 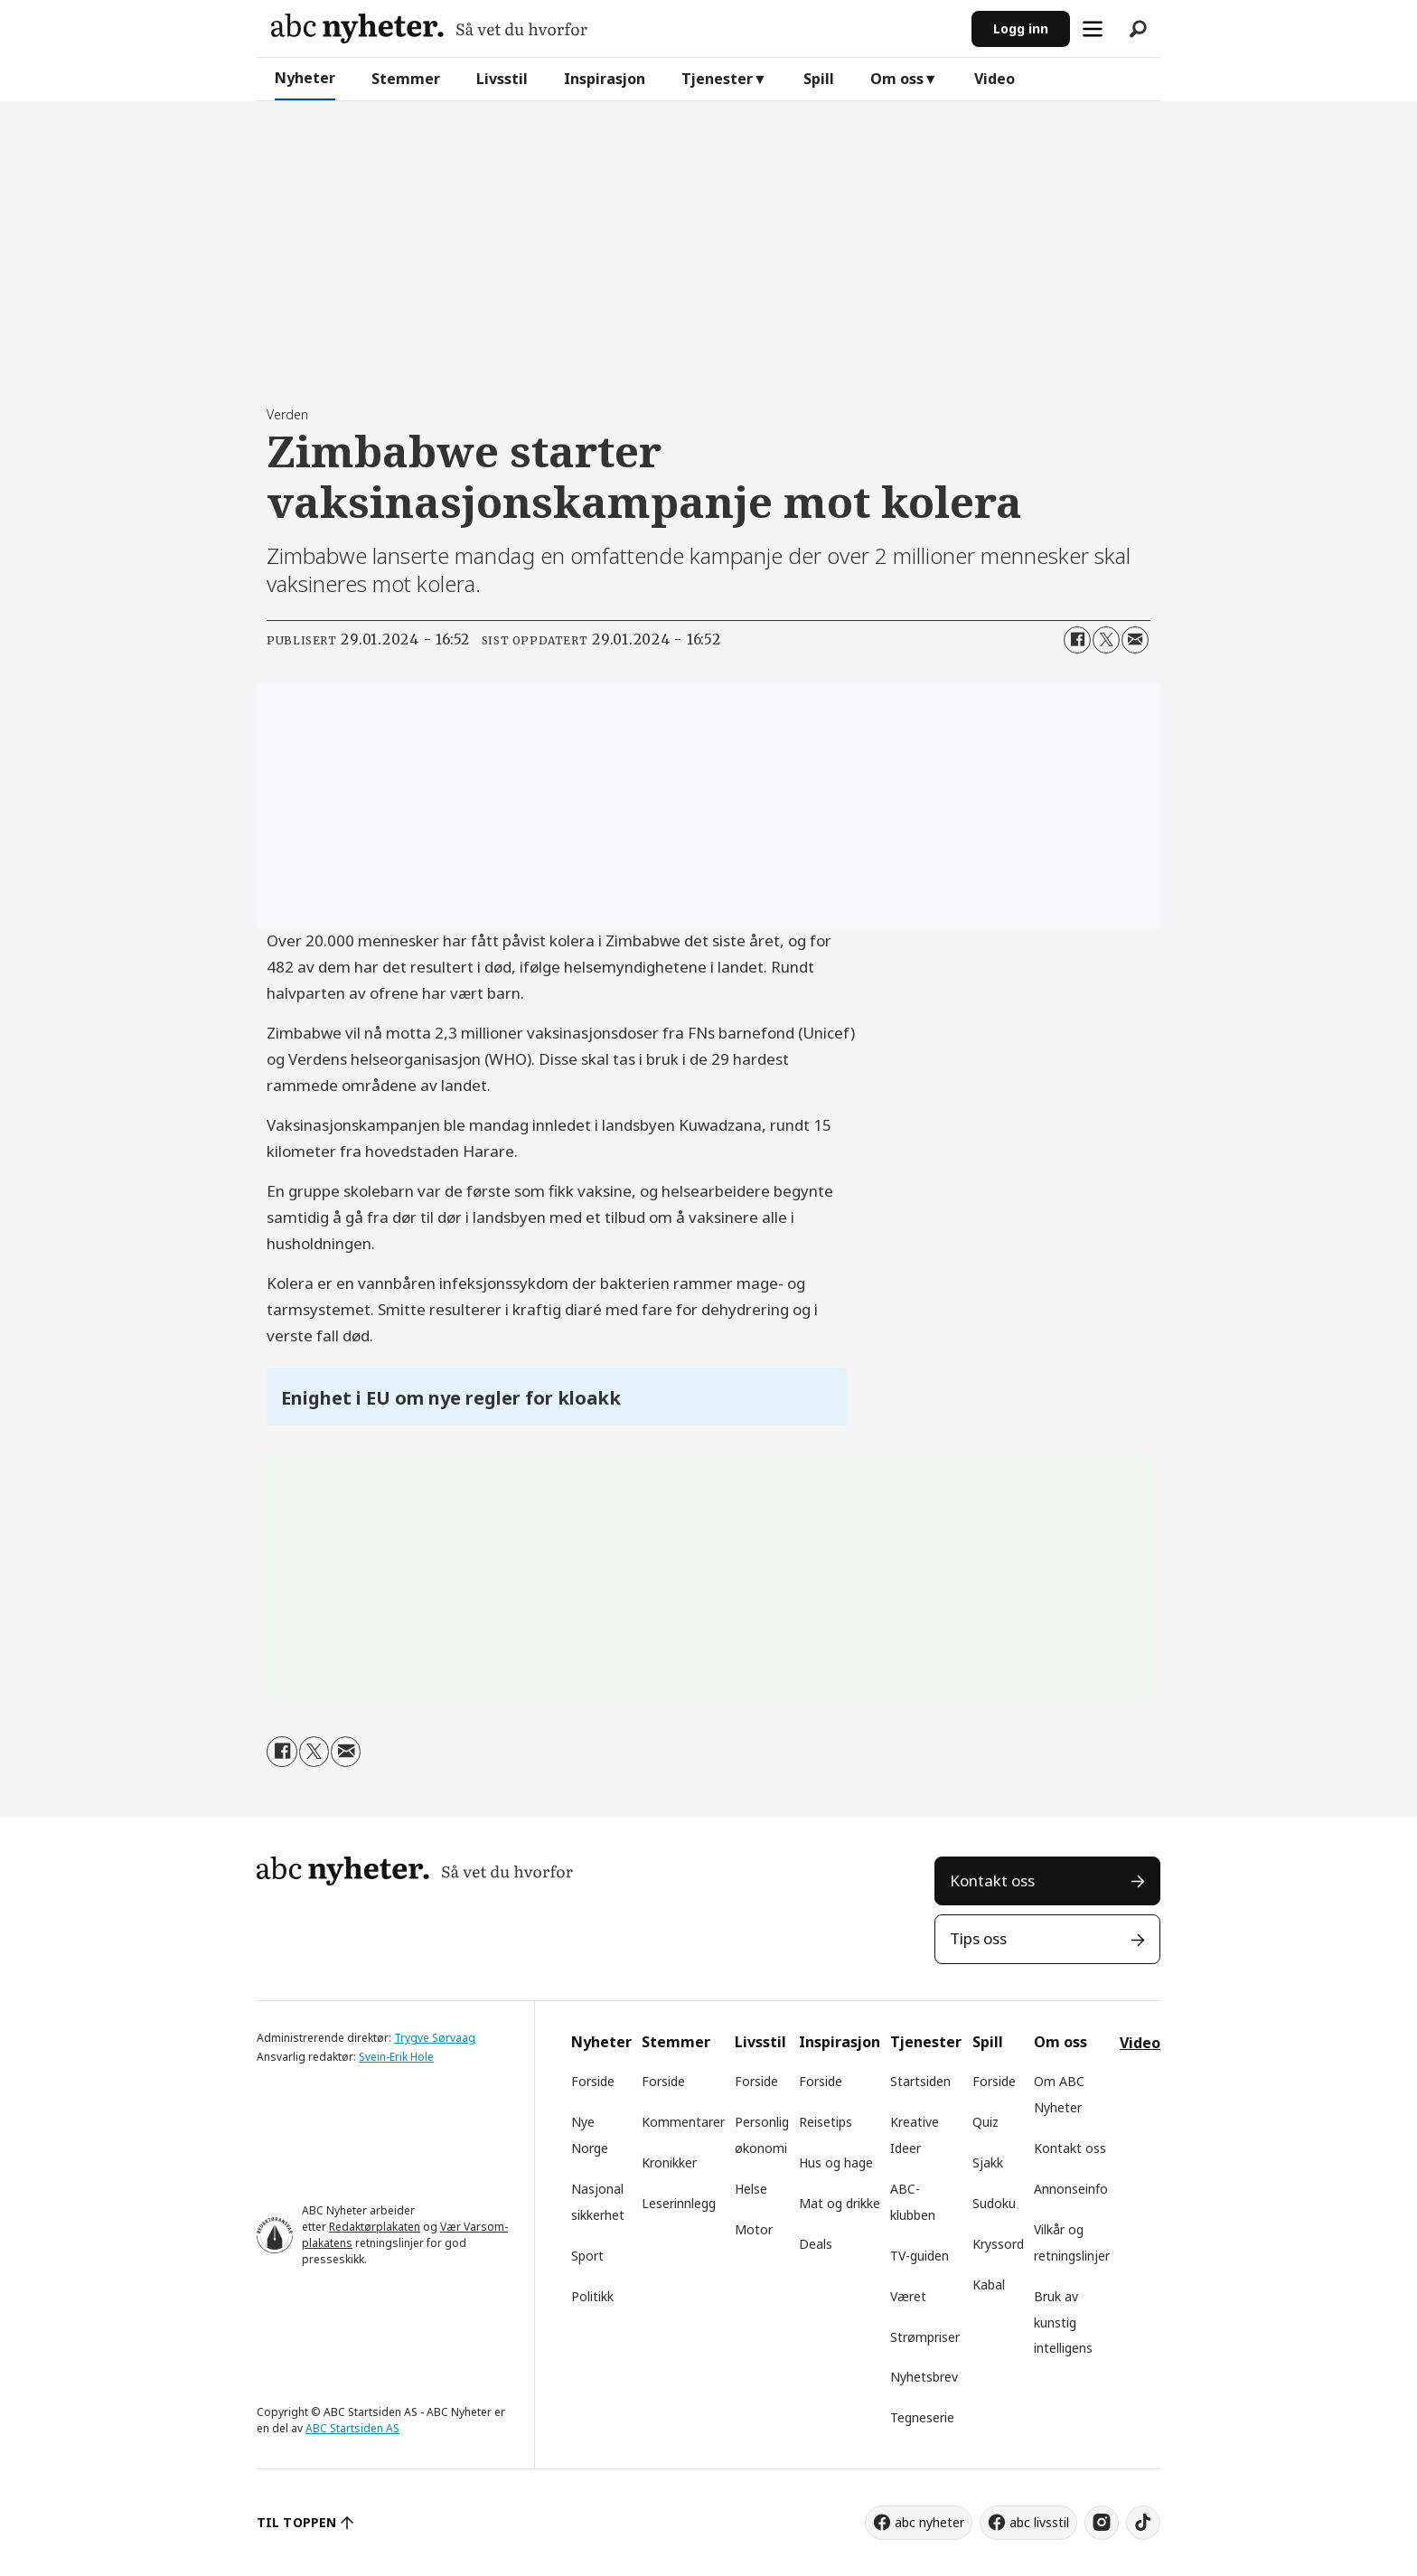 I want to click on Deals, so click(x=815, y=2243).